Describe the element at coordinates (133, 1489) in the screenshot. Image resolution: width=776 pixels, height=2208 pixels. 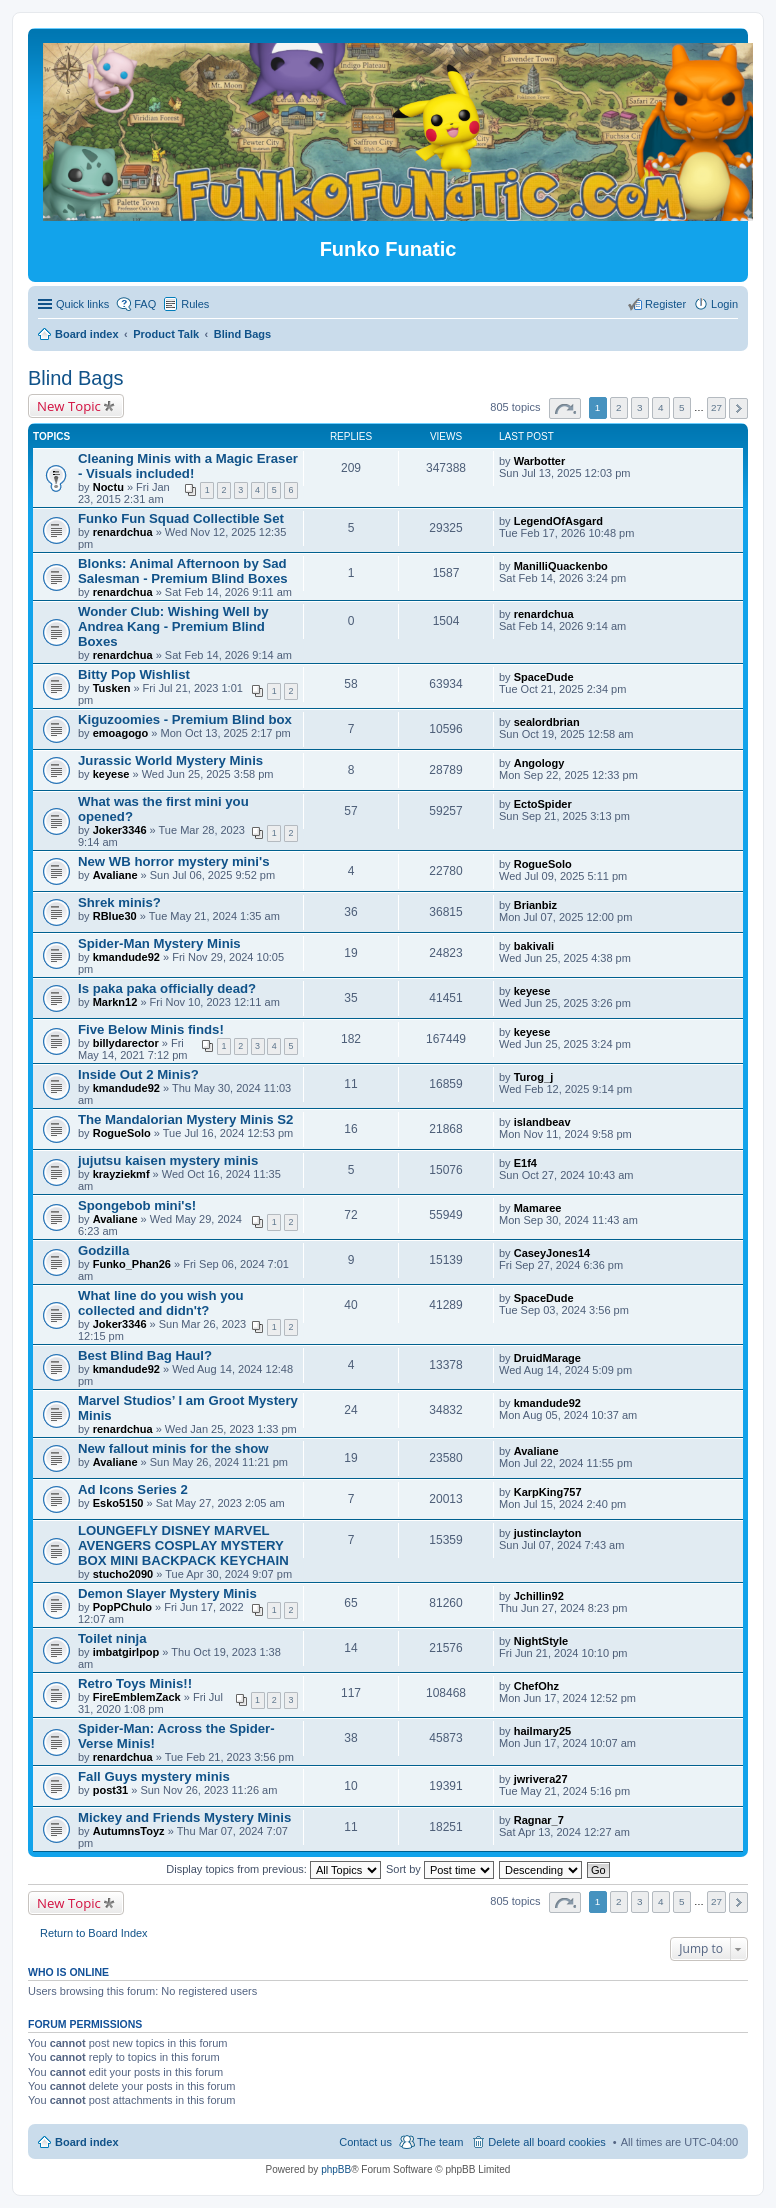
I see `Ad Icons Series 2` at that location.